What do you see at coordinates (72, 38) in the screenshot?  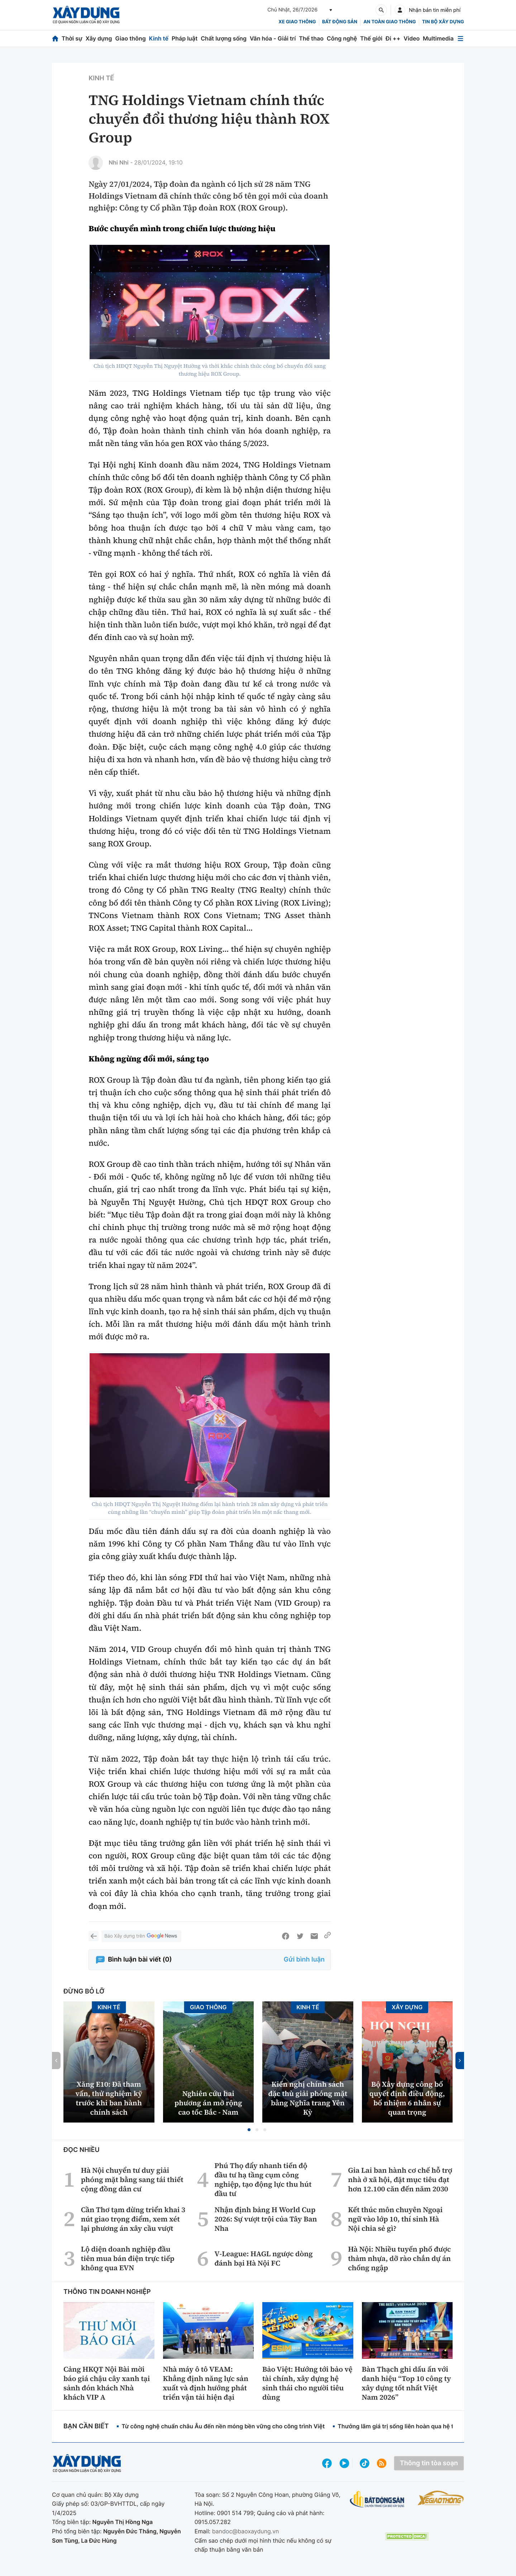 I see `Thời sự` at bounding box center [72, 38].